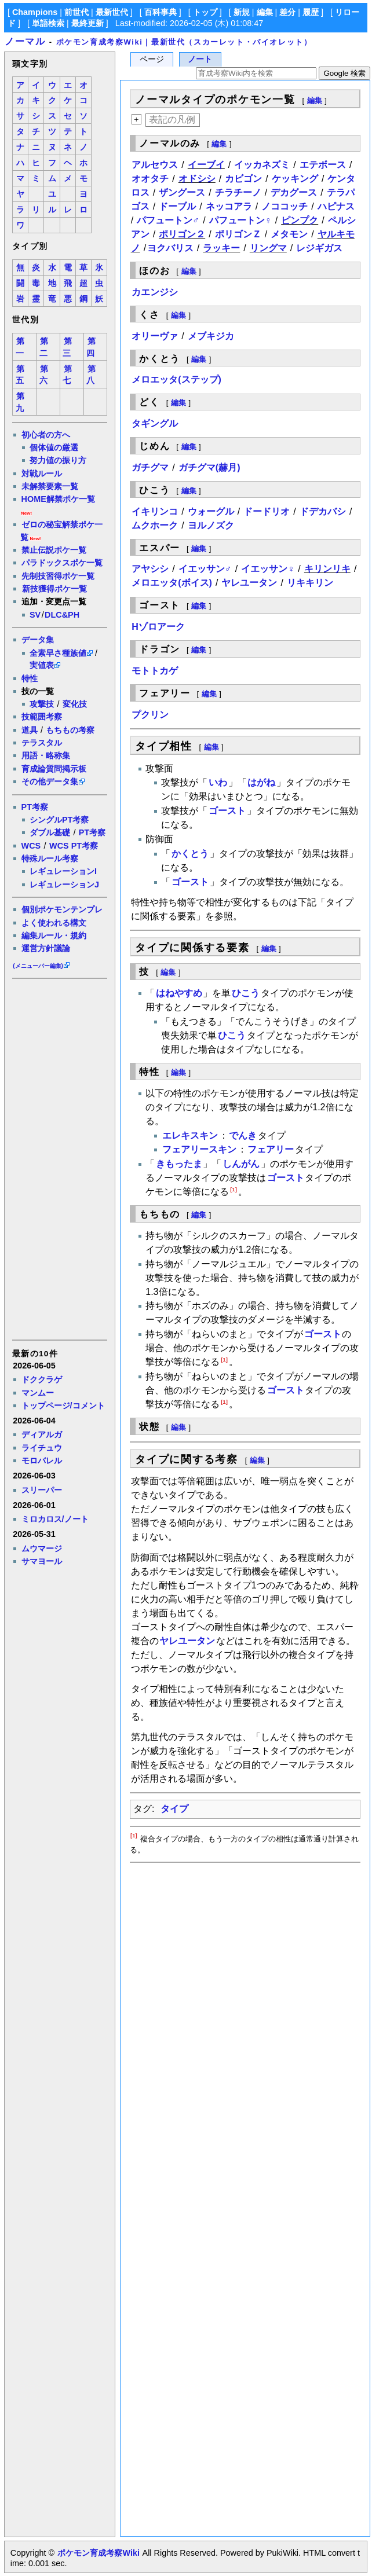  I want to click on イーブイ, so click(206, 165).